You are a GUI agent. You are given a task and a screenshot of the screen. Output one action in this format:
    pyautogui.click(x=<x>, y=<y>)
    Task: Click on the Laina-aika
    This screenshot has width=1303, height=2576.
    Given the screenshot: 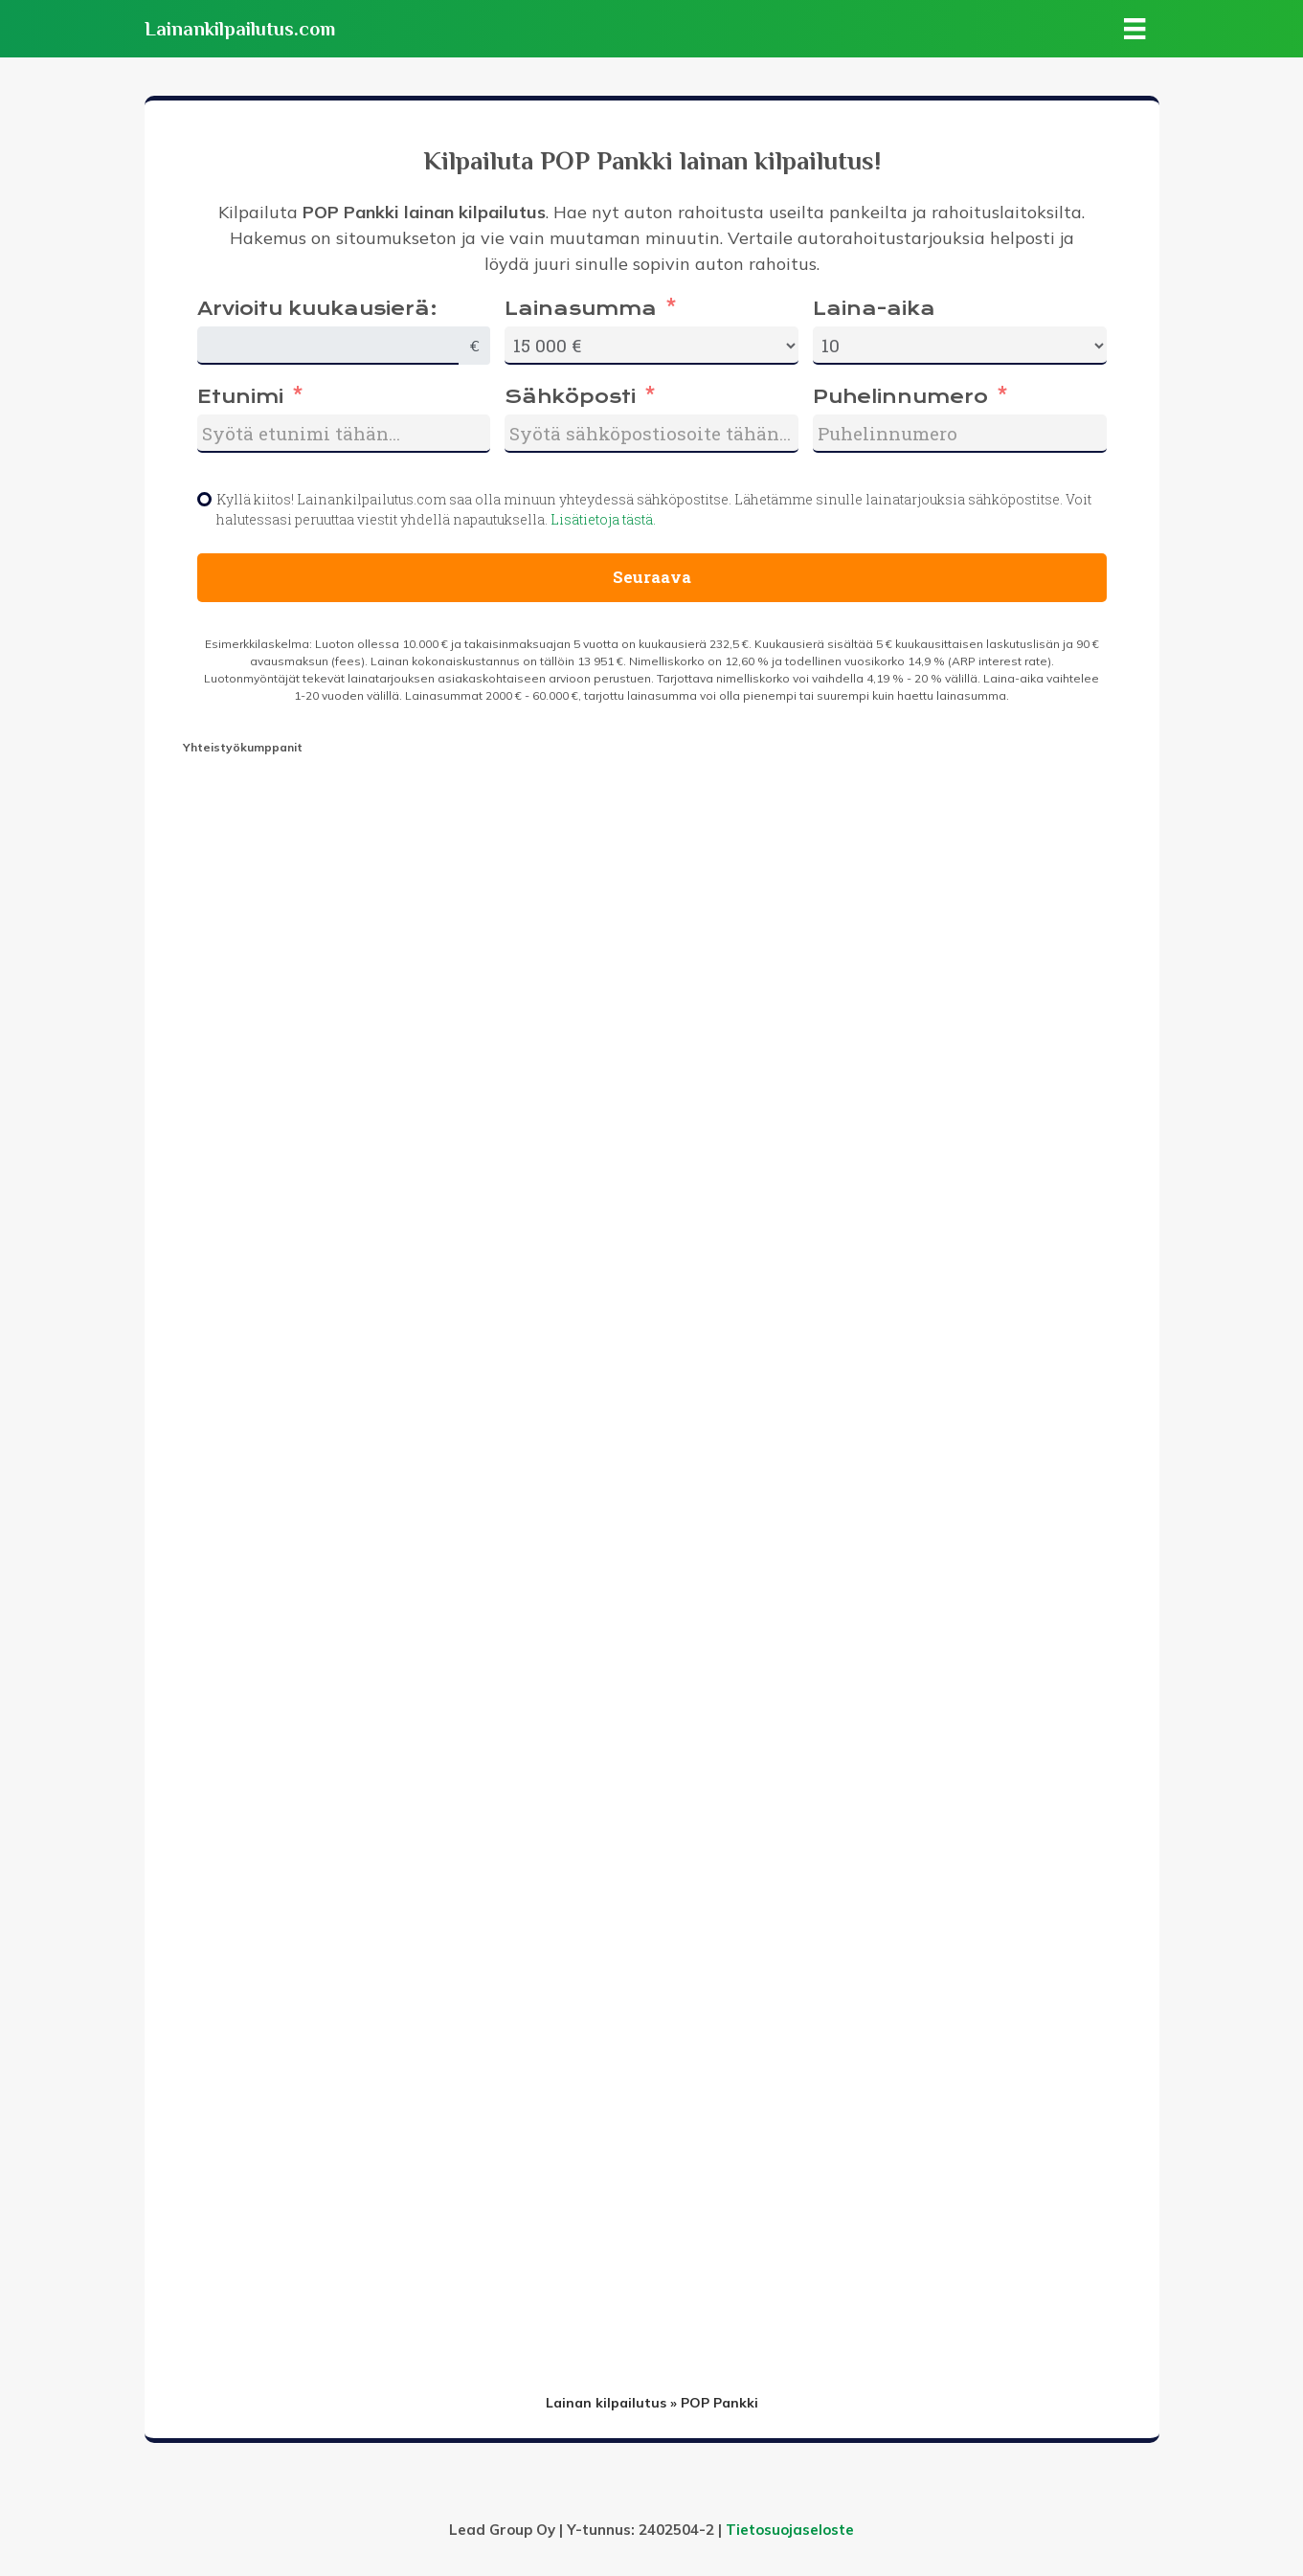 What is the action you would take?
    pyautogui.click(x=874, y=309)
    